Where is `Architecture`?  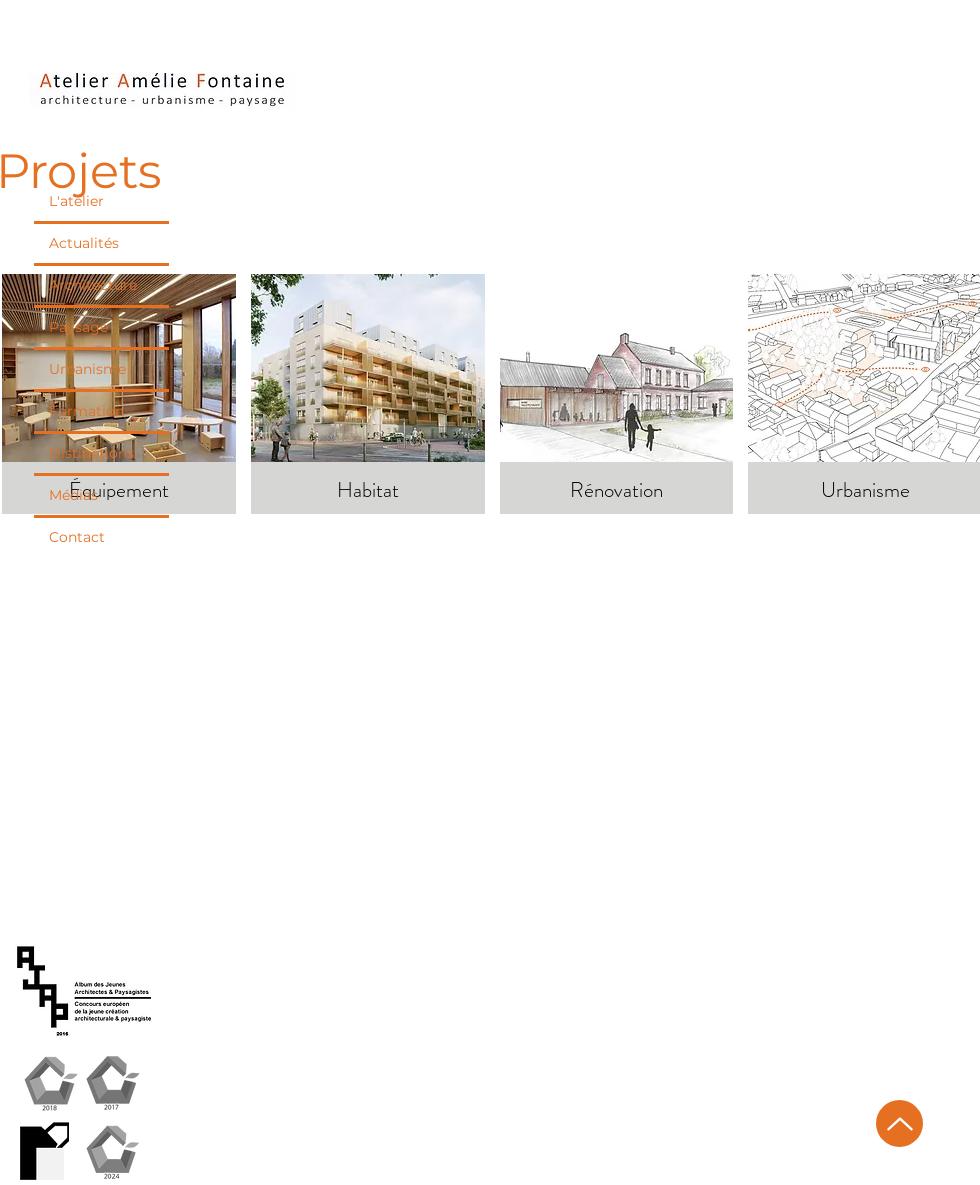
Architecture is located at coordinates (93, 285).